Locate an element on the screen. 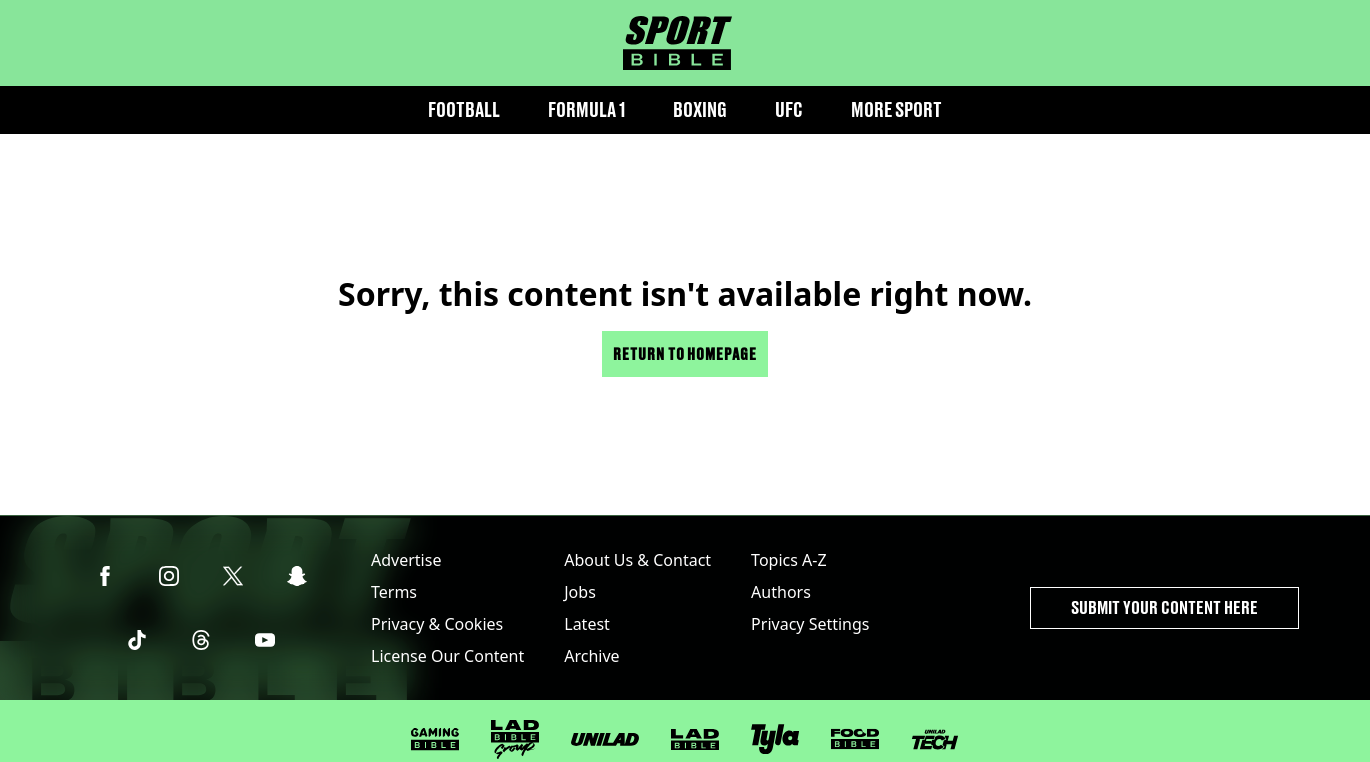  Formula 1 is located at coordinates (586, 109).